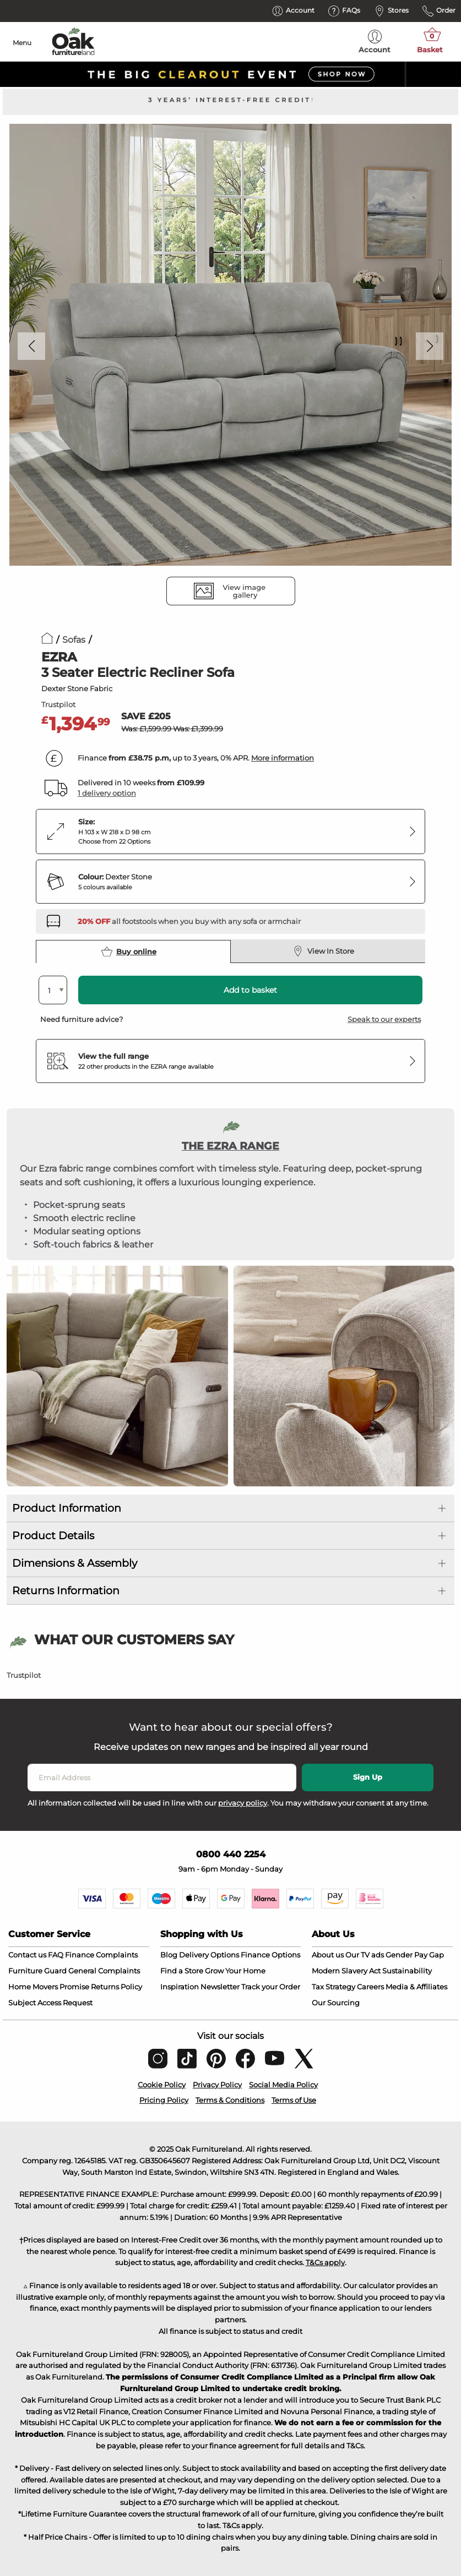  Describe the element at coordinates (416, 1986) in the screenshot. I see `Media & Affiliates` at that location.